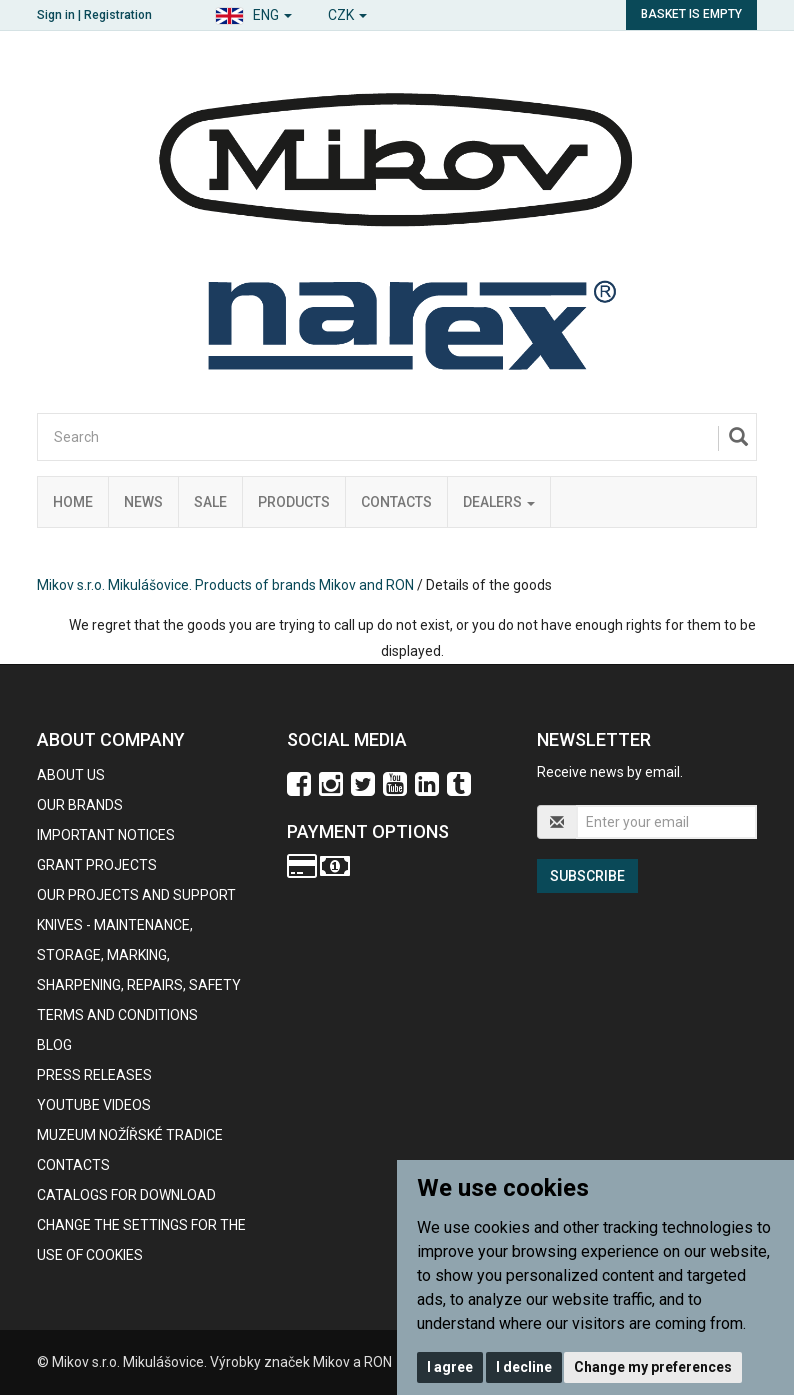 The height and width of the screenshot is (1395, 794). I want to click on Contacts, so click(396, 502).